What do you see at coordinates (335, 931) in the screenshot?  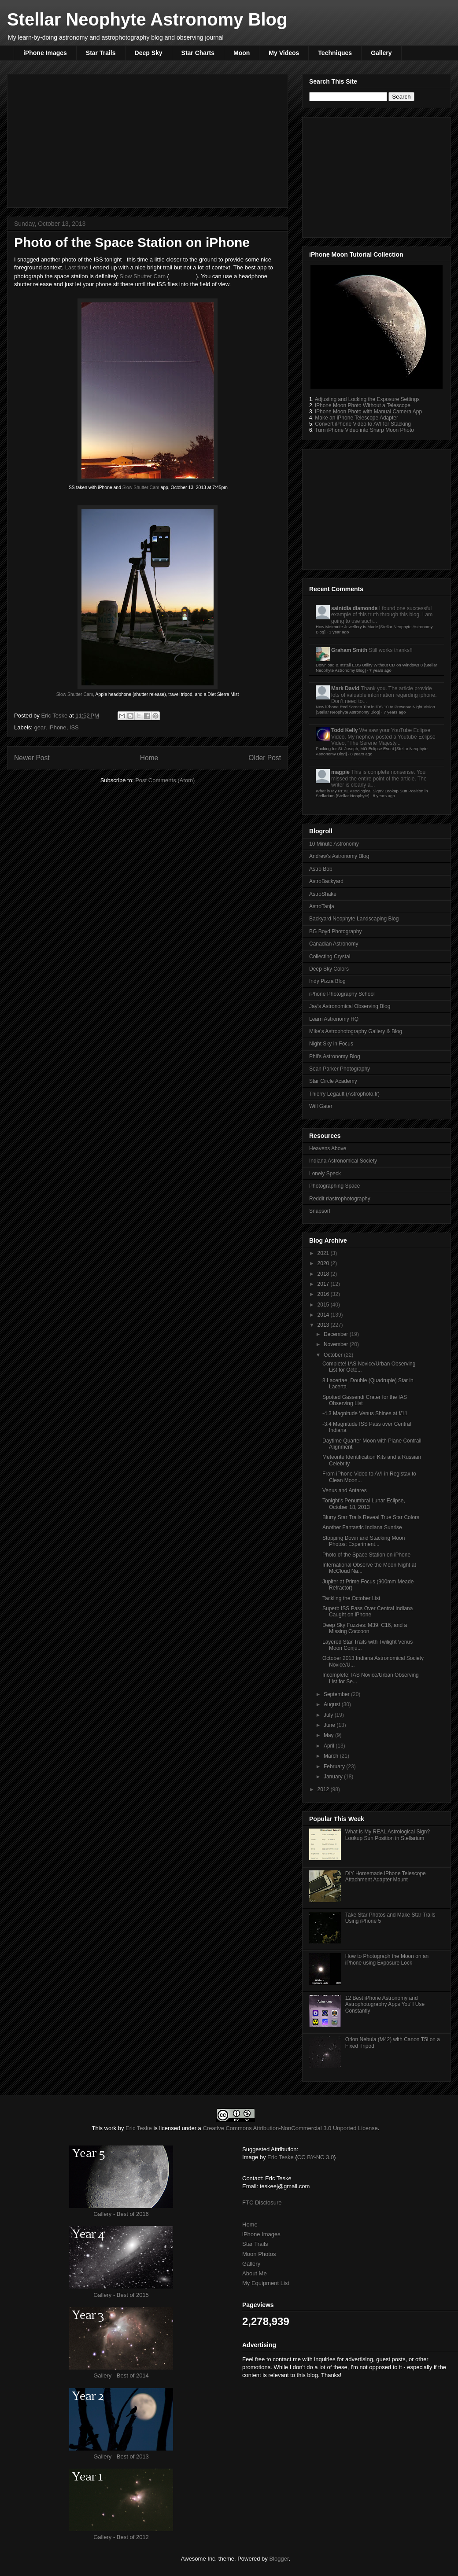 I see `BG Boyd Photography` at bounding box center [335, 931].